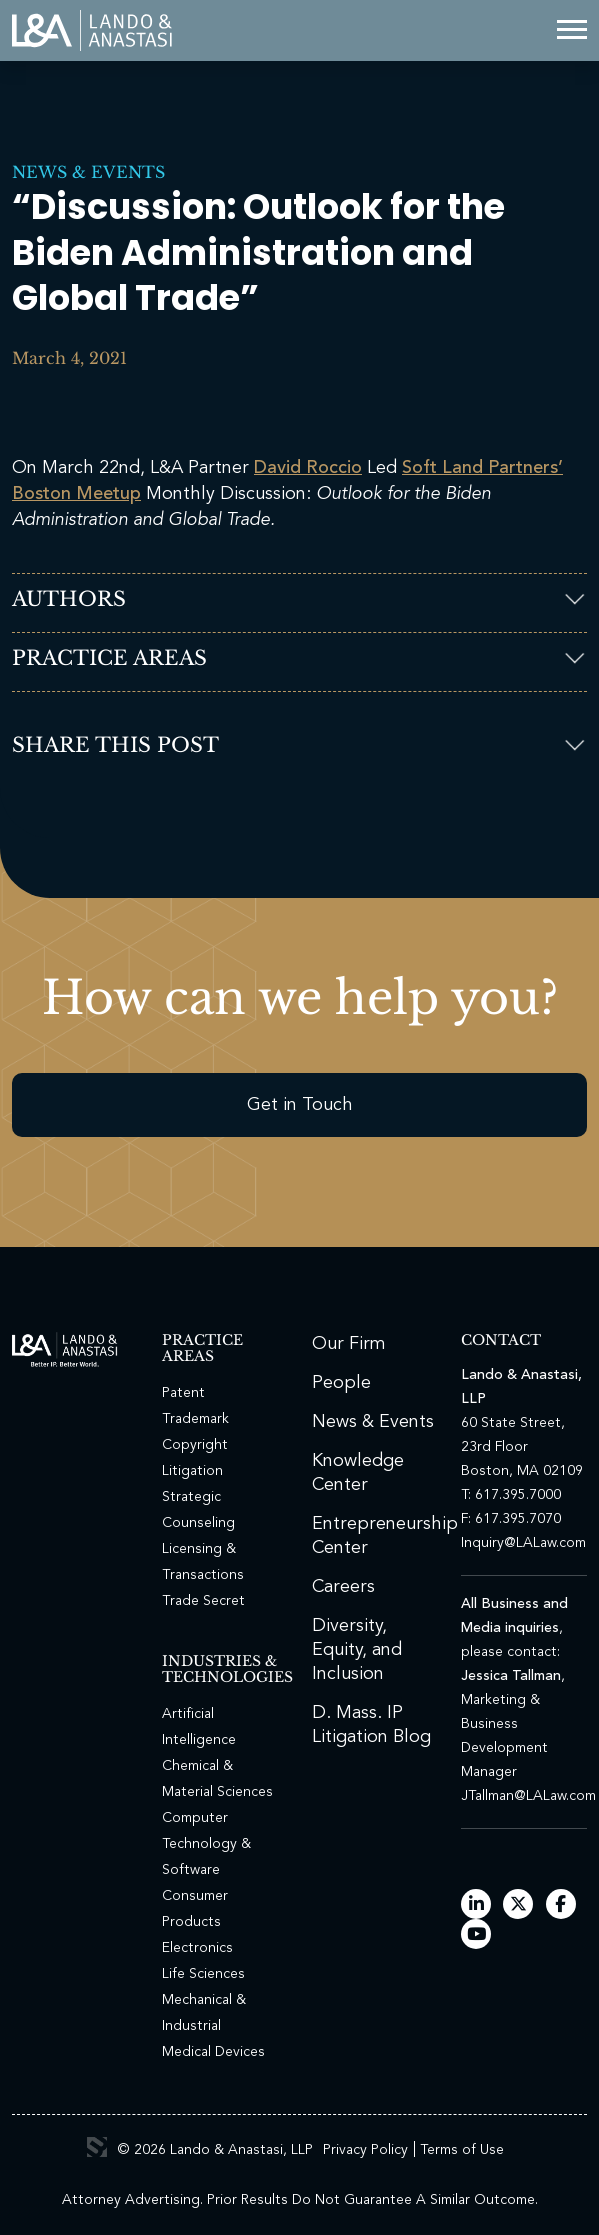 This screenshot has width=599, height=2235. I want to click on People, so click(341, 1383).